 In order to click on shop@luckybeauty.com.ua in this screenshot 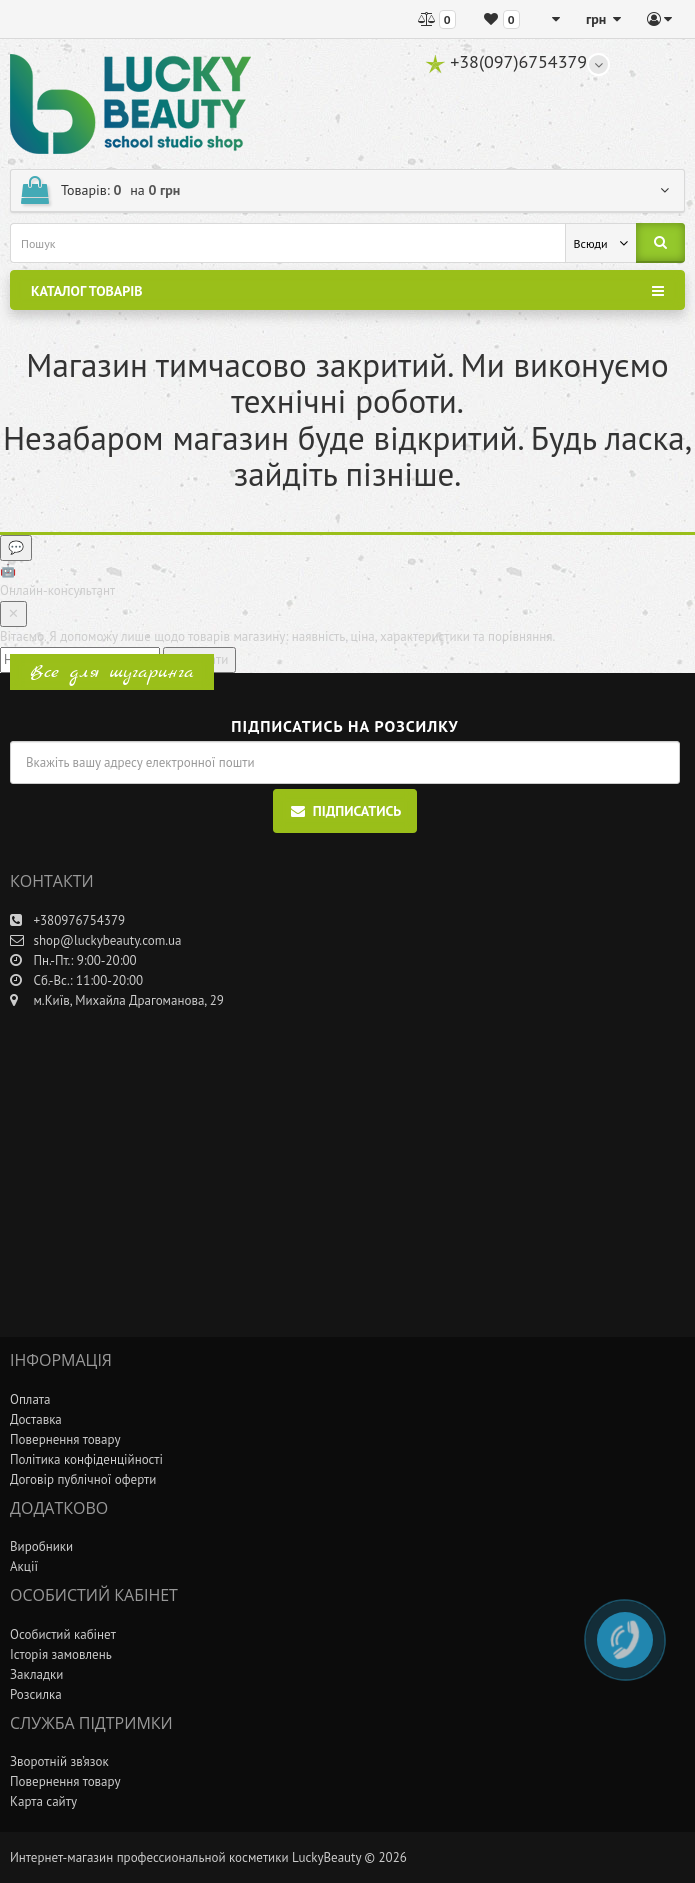, I will do `click(95, 940)`.